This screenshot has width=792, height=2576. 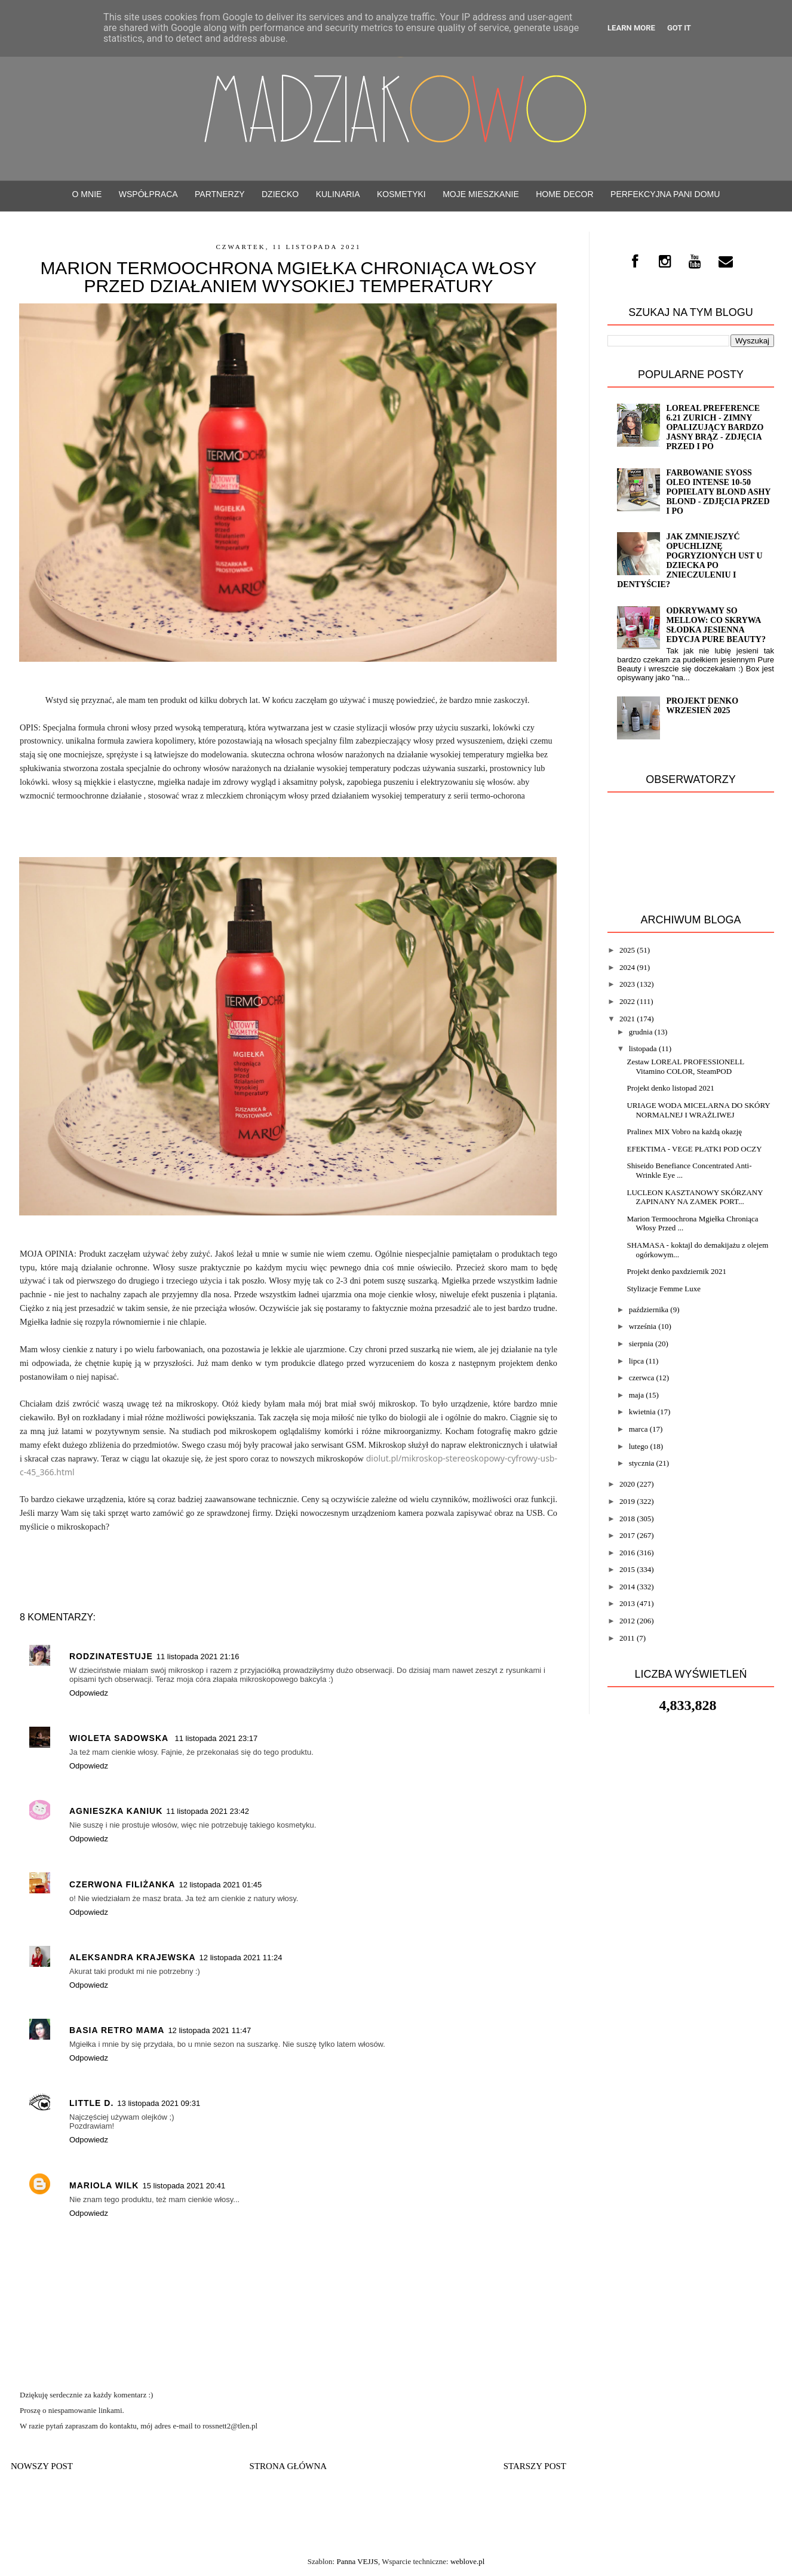 I want to click on 12 listopada 2021 11:47, so click(x=209, y=2030).